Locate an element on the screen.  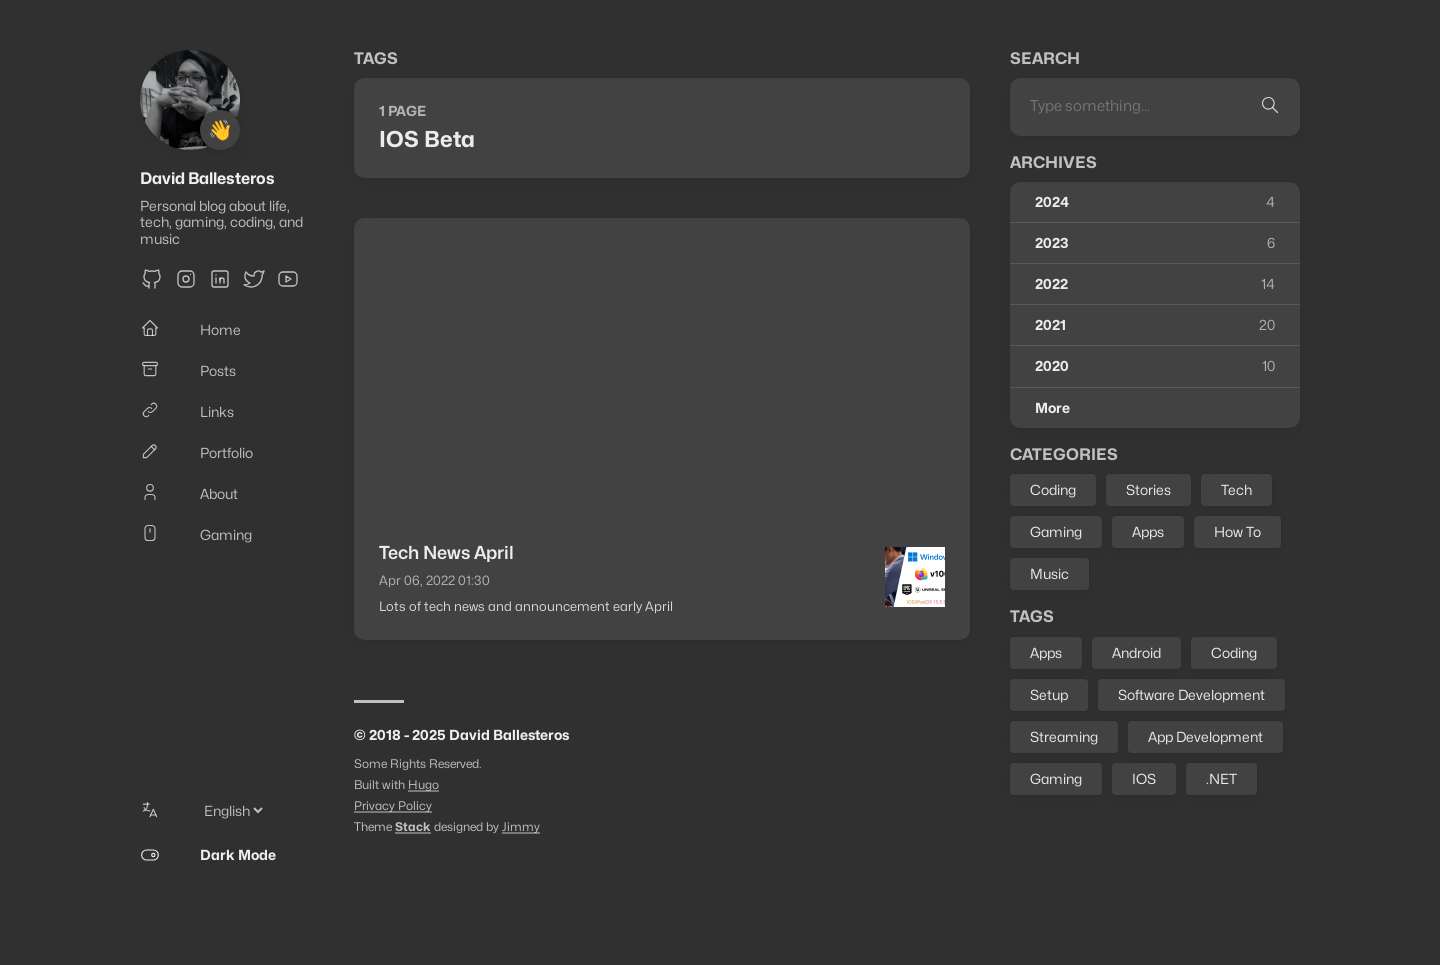
Stories is located at coordinates (1148, 489).